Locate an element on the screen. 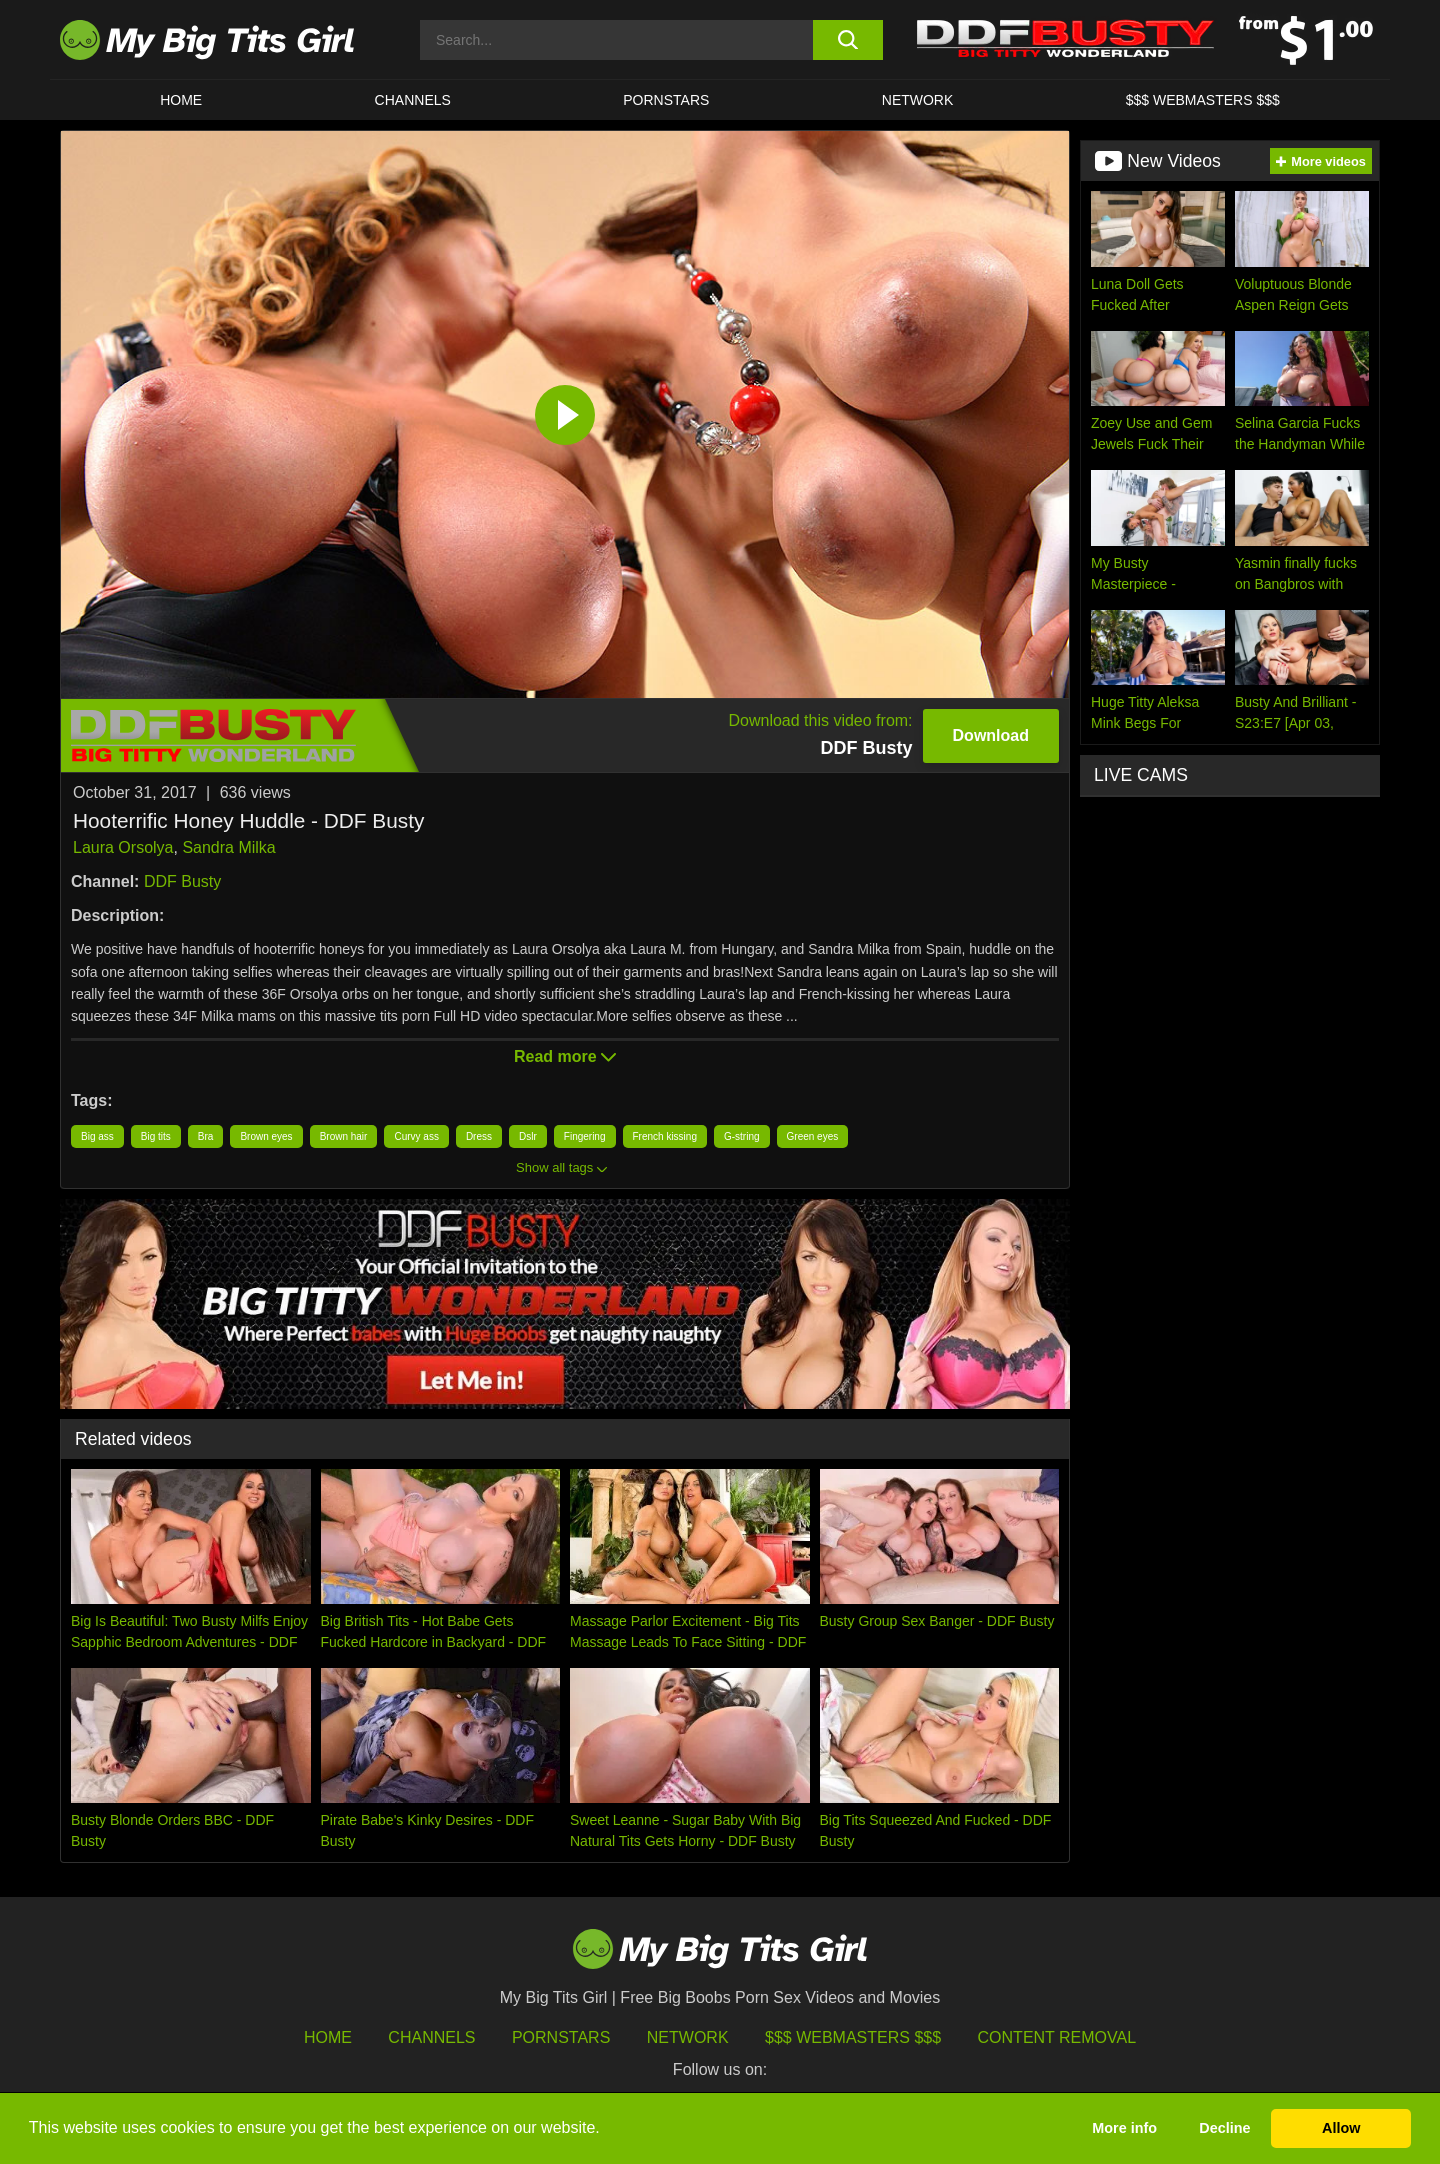  French kissing is located at coordinates (665, 1136).